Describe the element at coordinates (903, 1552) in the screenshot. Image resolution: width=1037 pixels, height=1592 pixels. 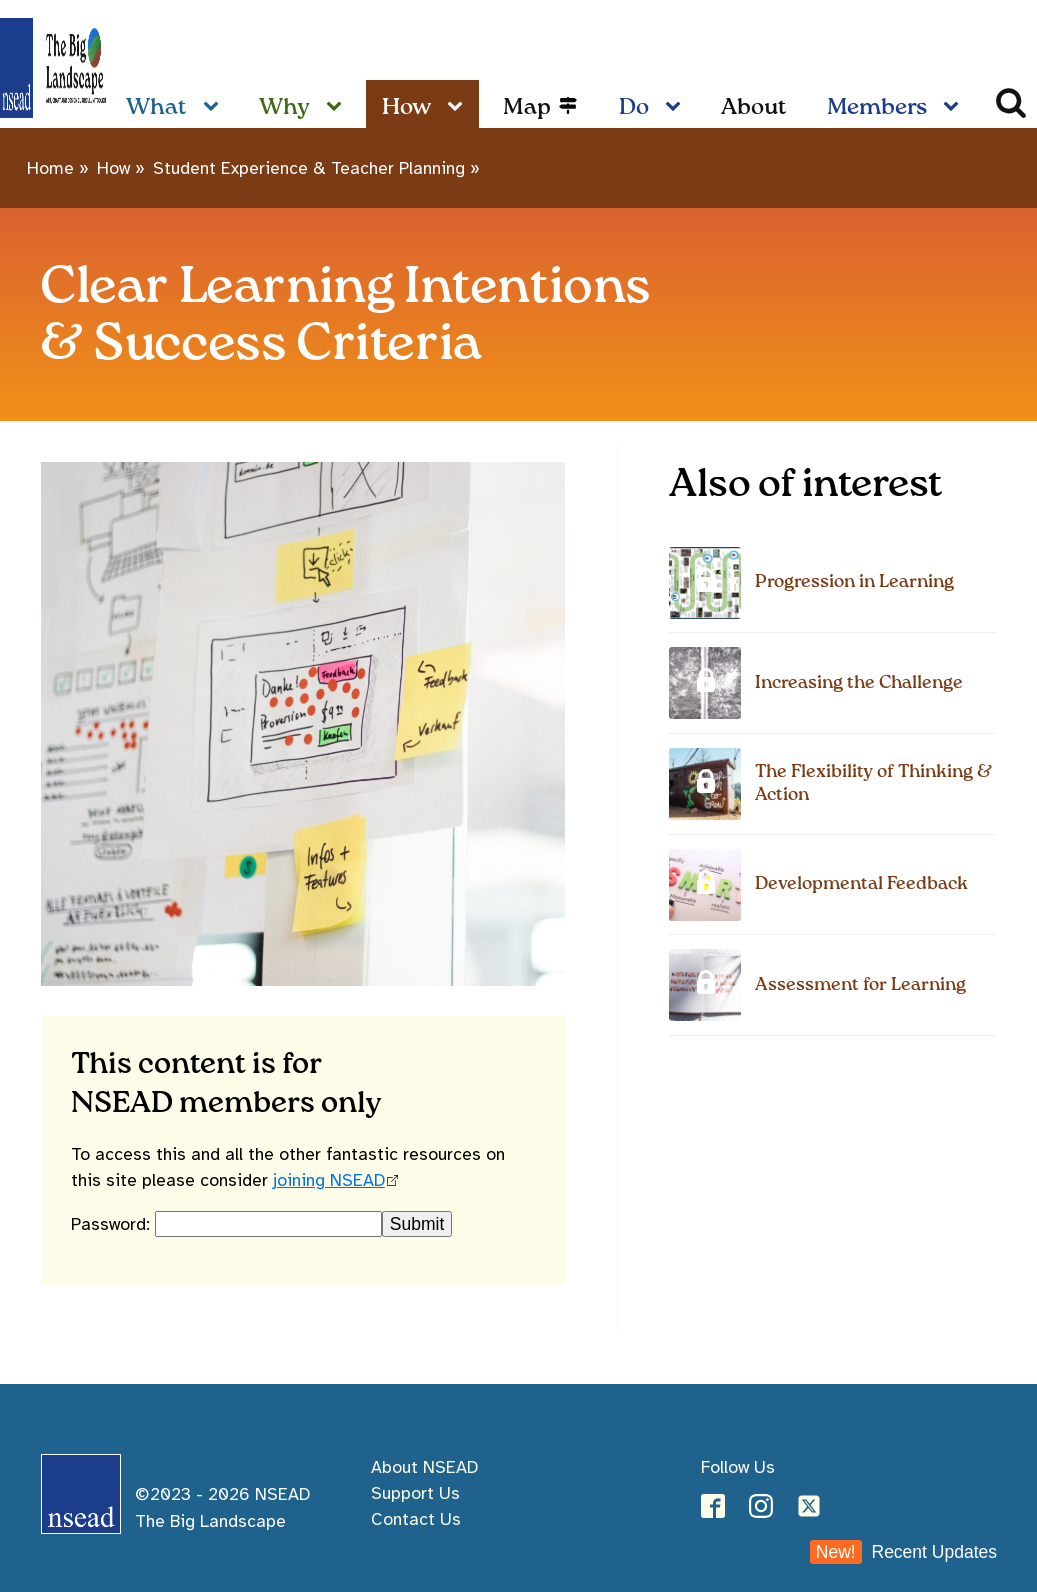
I see `Recent Updates` at that location.